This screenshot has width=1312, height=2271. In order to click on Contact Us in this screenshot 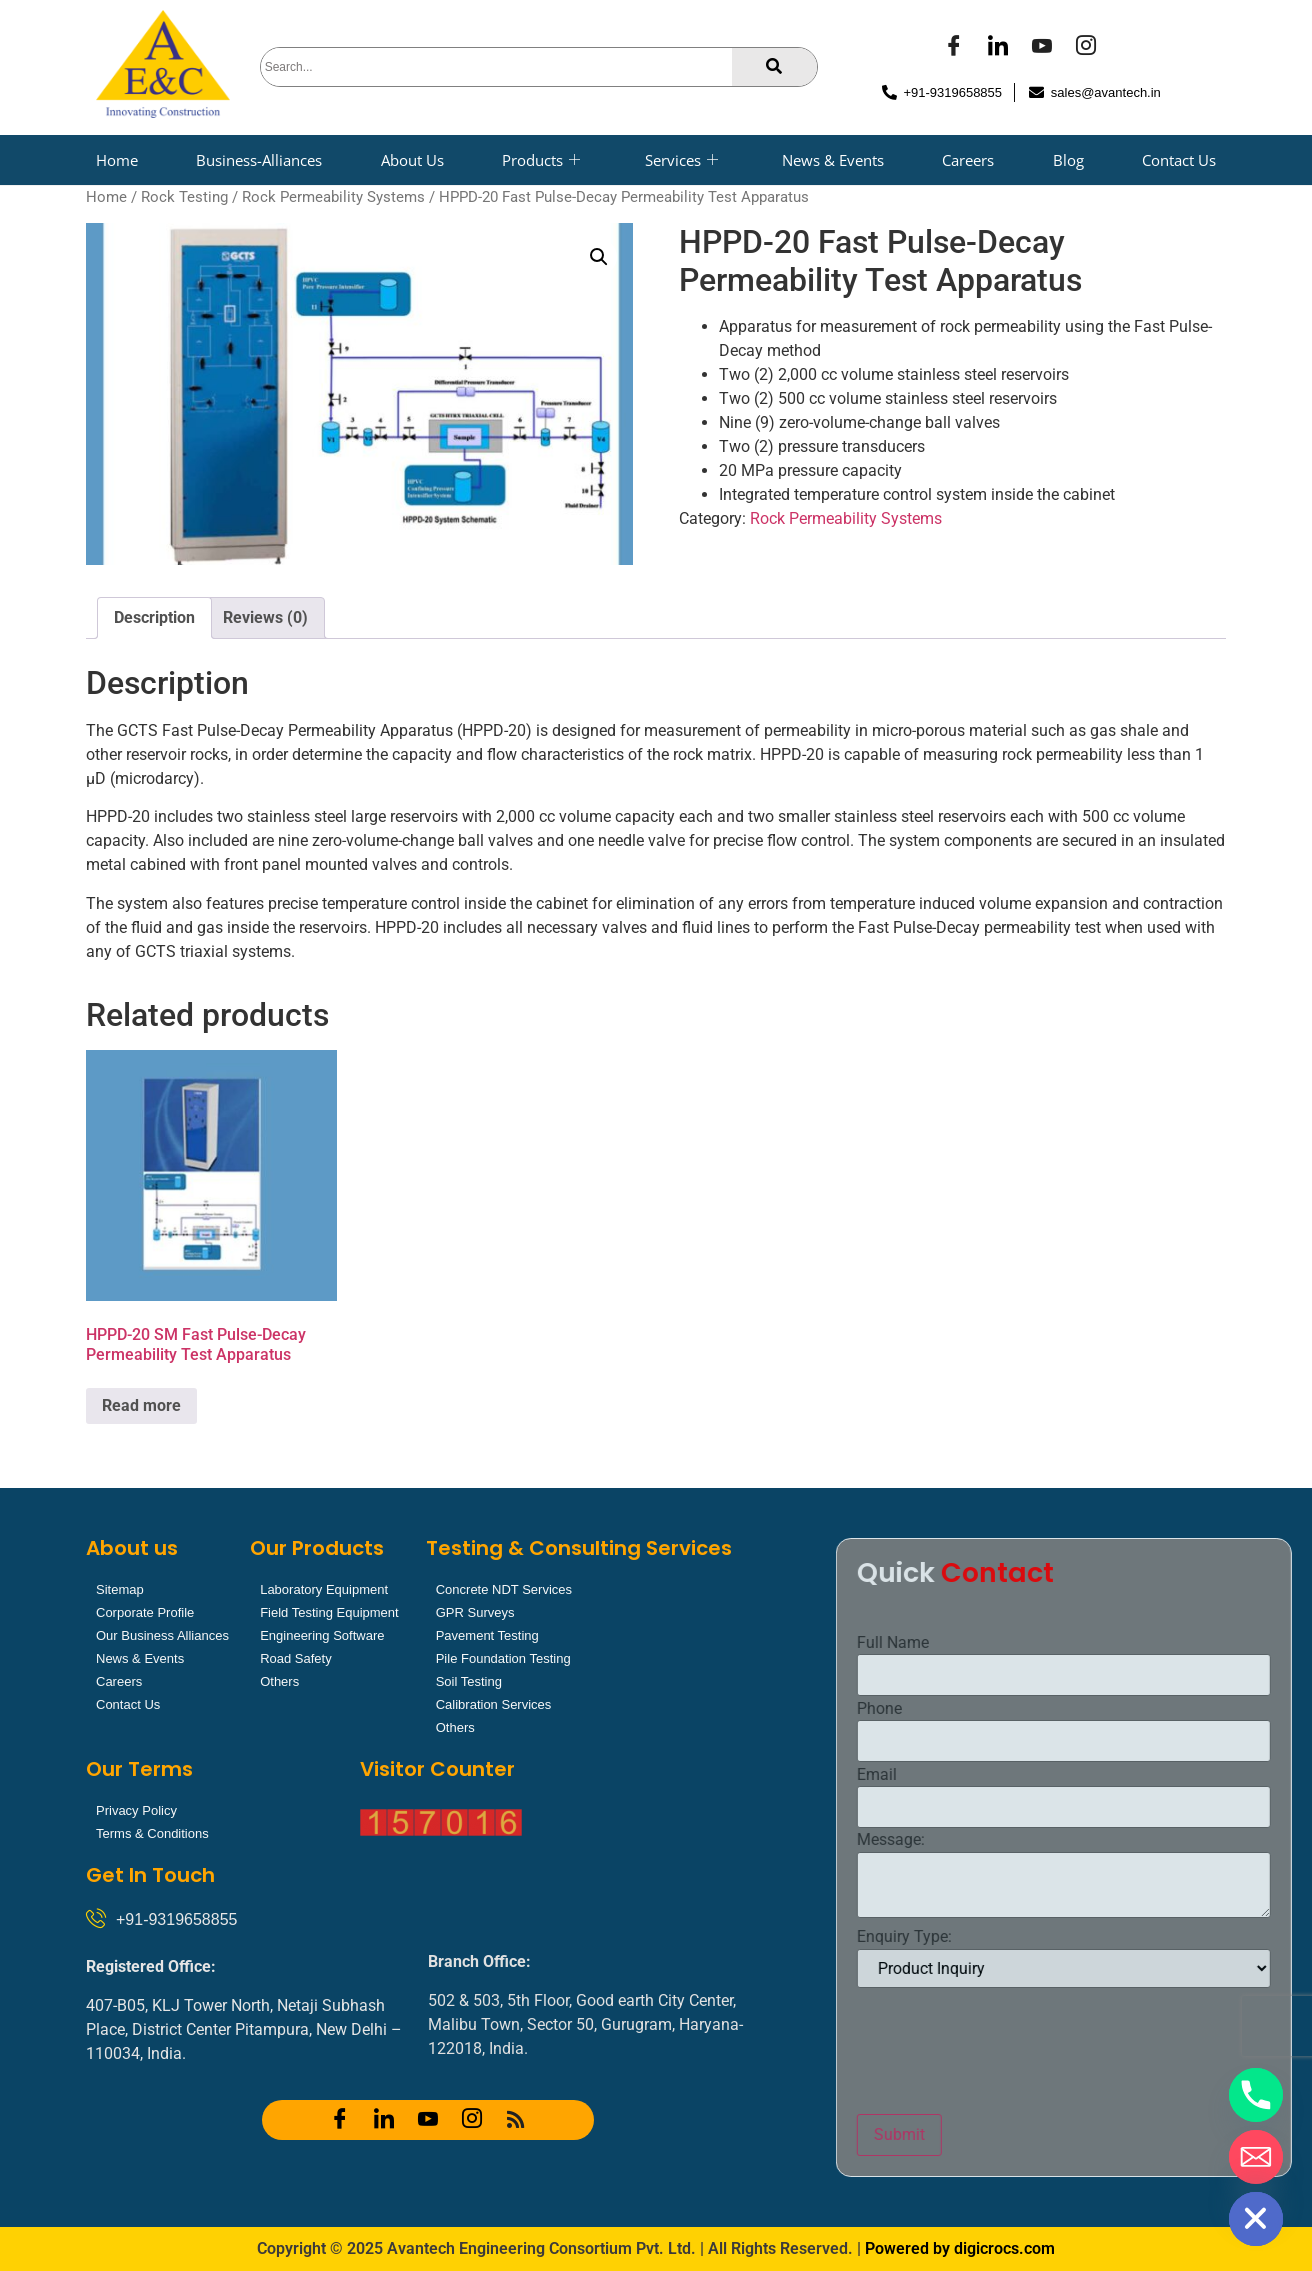, I will do `click(1179, 160)`.